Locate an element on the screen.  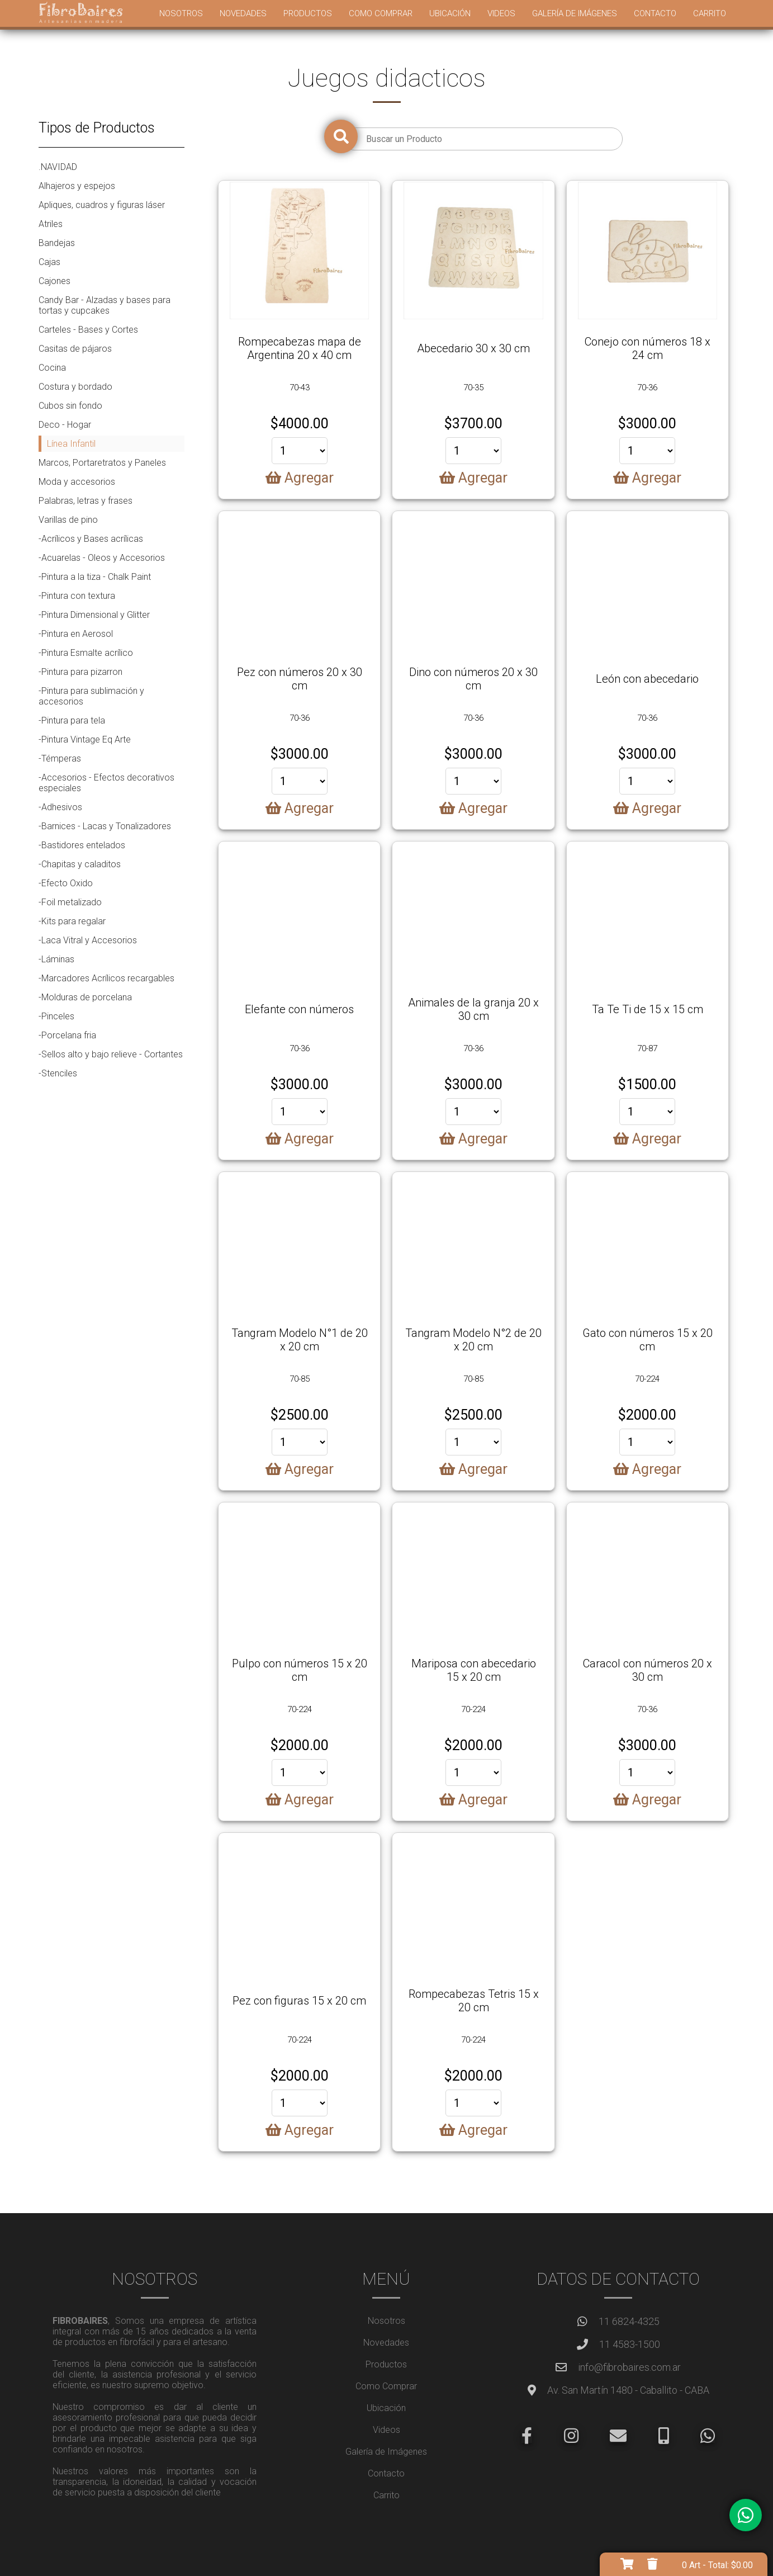
Productos is located at coordinates (307, 13).